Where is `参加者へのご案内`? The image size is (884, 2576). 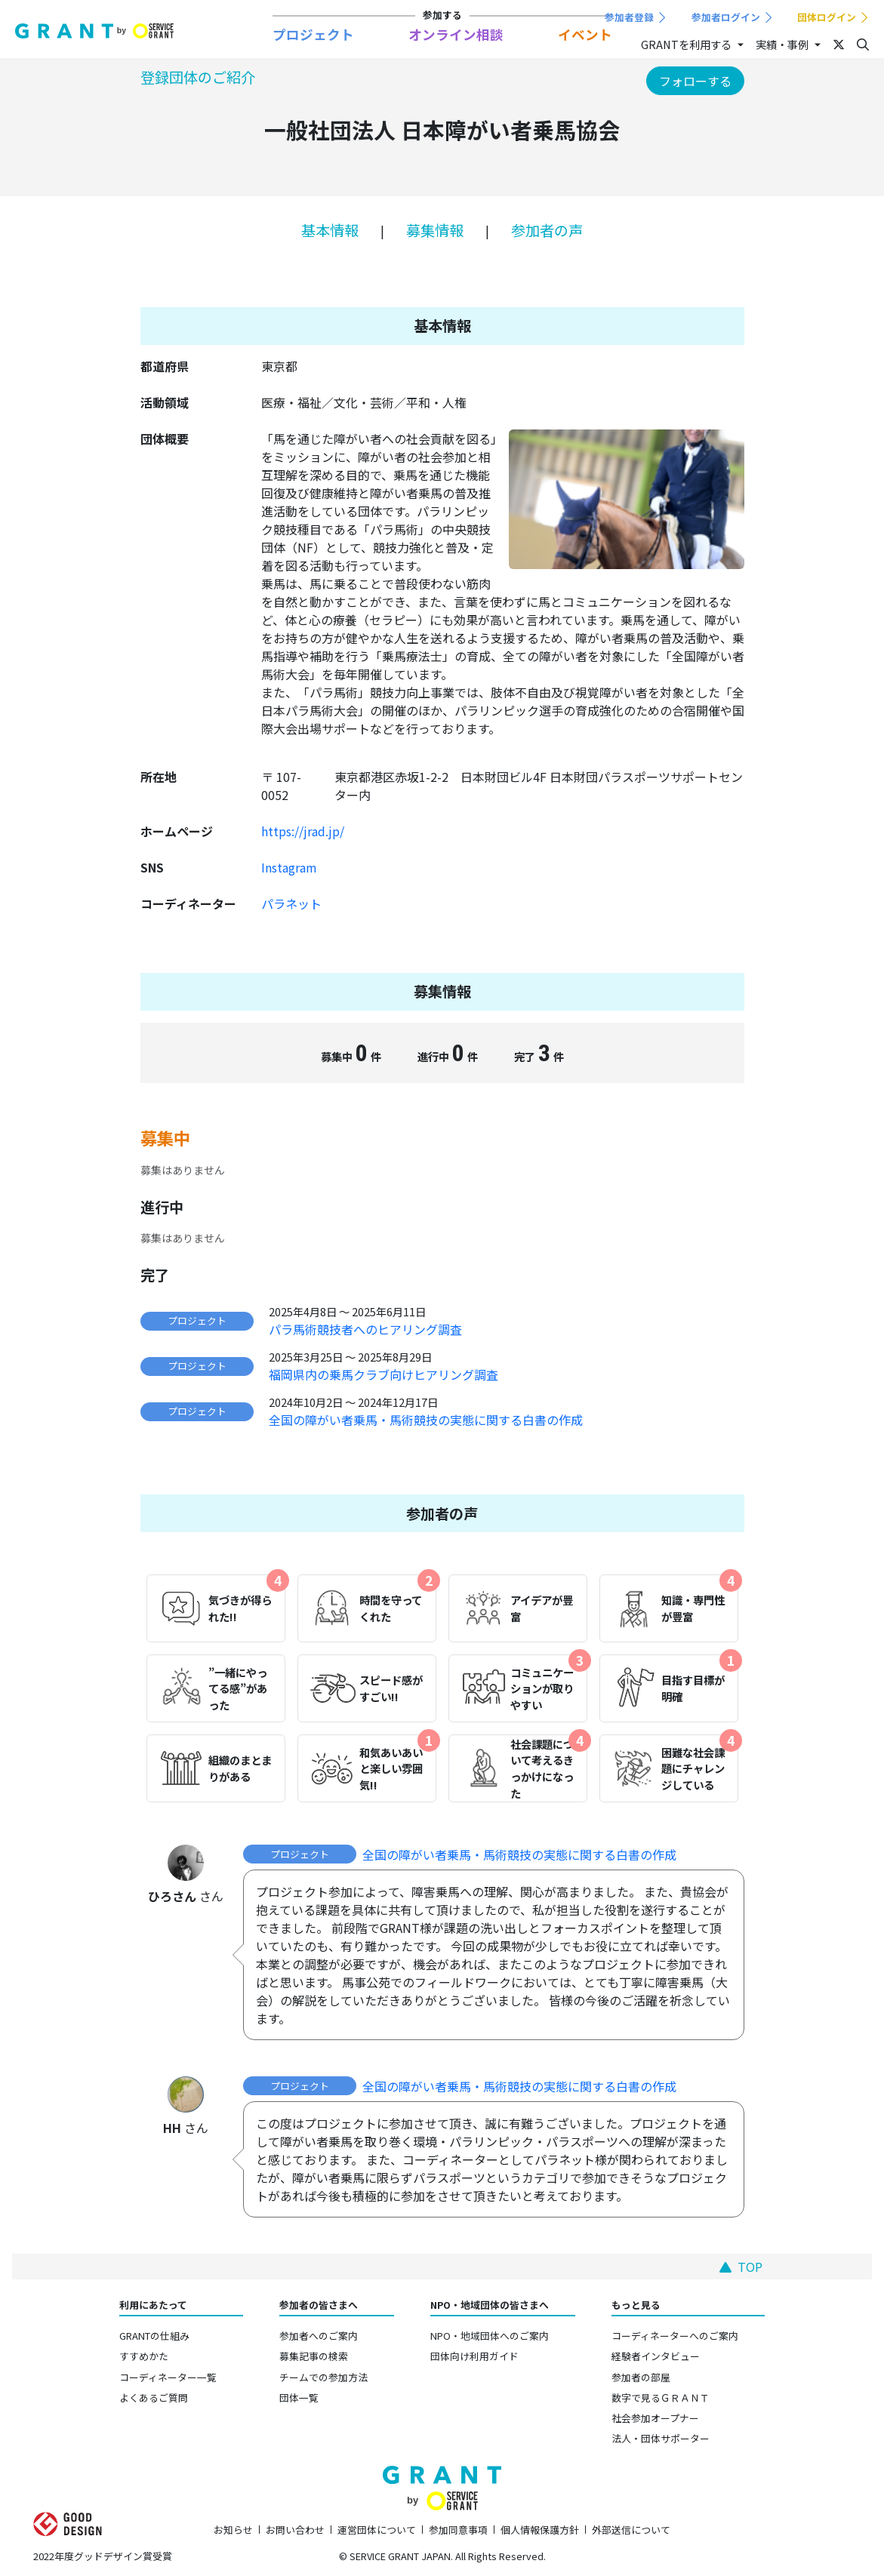
参加者へのご案内 is located at coordinates (318, 2335).